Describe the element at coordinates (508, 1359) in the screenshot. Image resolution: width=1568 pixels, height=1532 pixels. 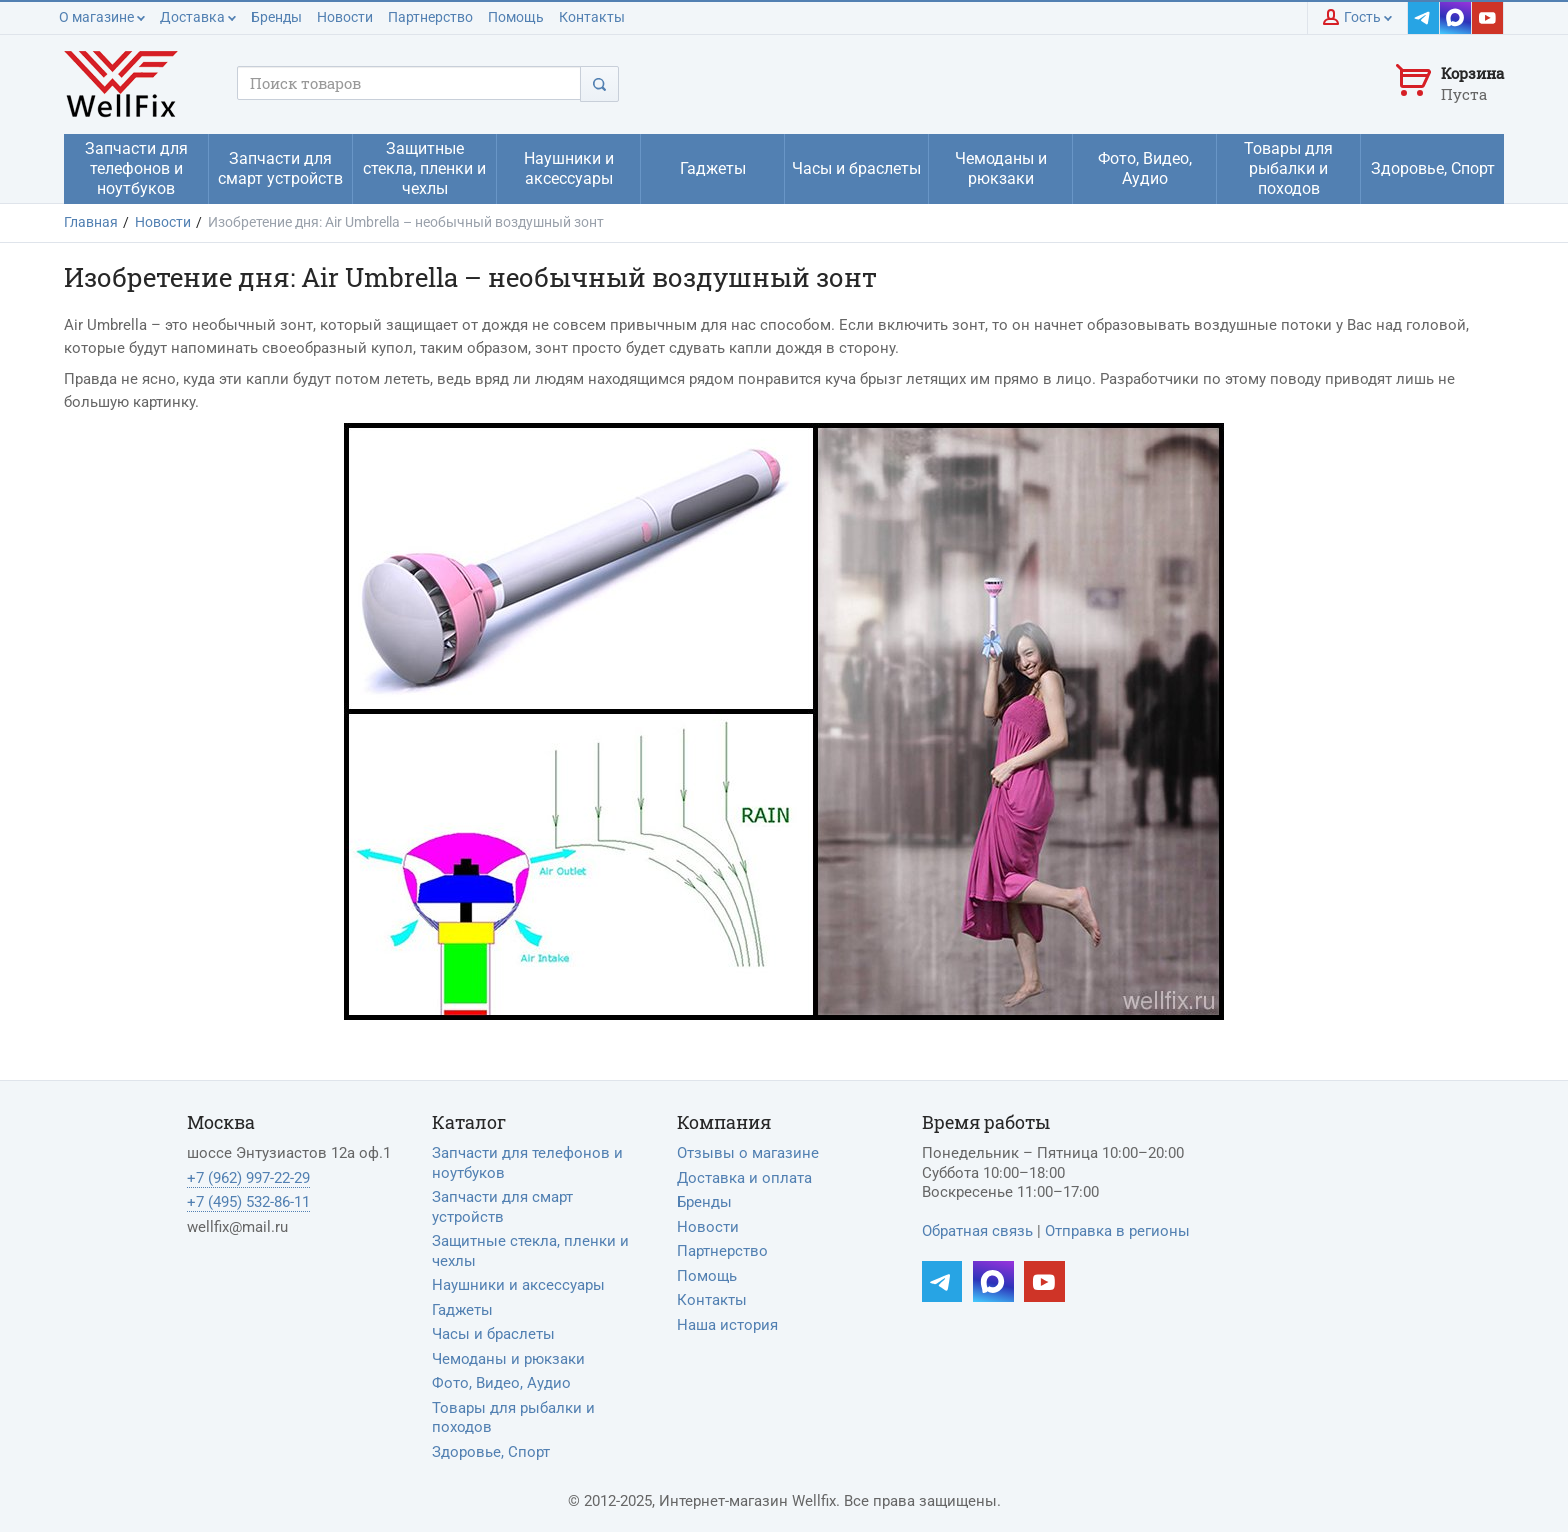
I see `Чемоданы и рюкзаки` at that location.